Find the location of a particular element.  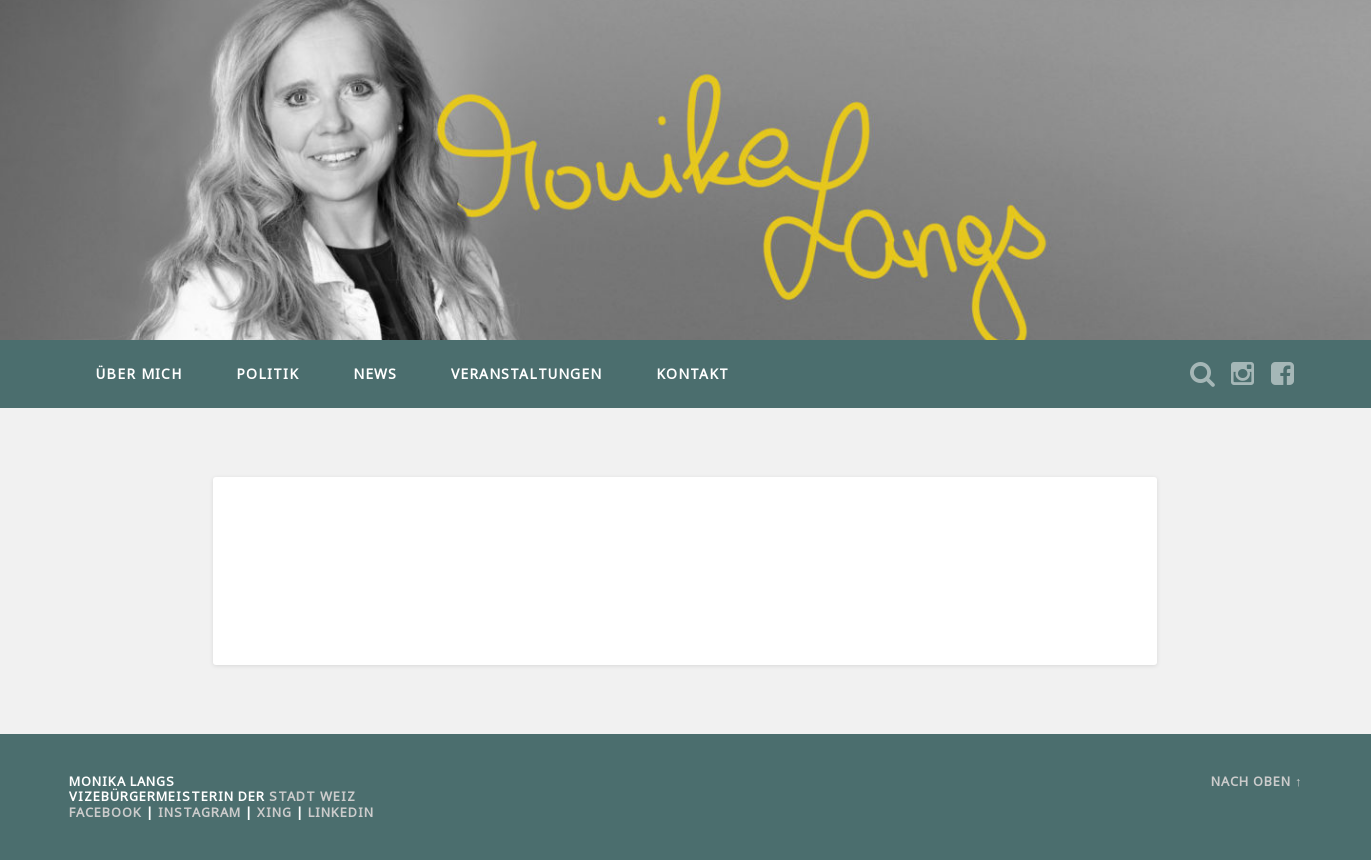

Suche öffnen is located at coordinates (1282, 374).